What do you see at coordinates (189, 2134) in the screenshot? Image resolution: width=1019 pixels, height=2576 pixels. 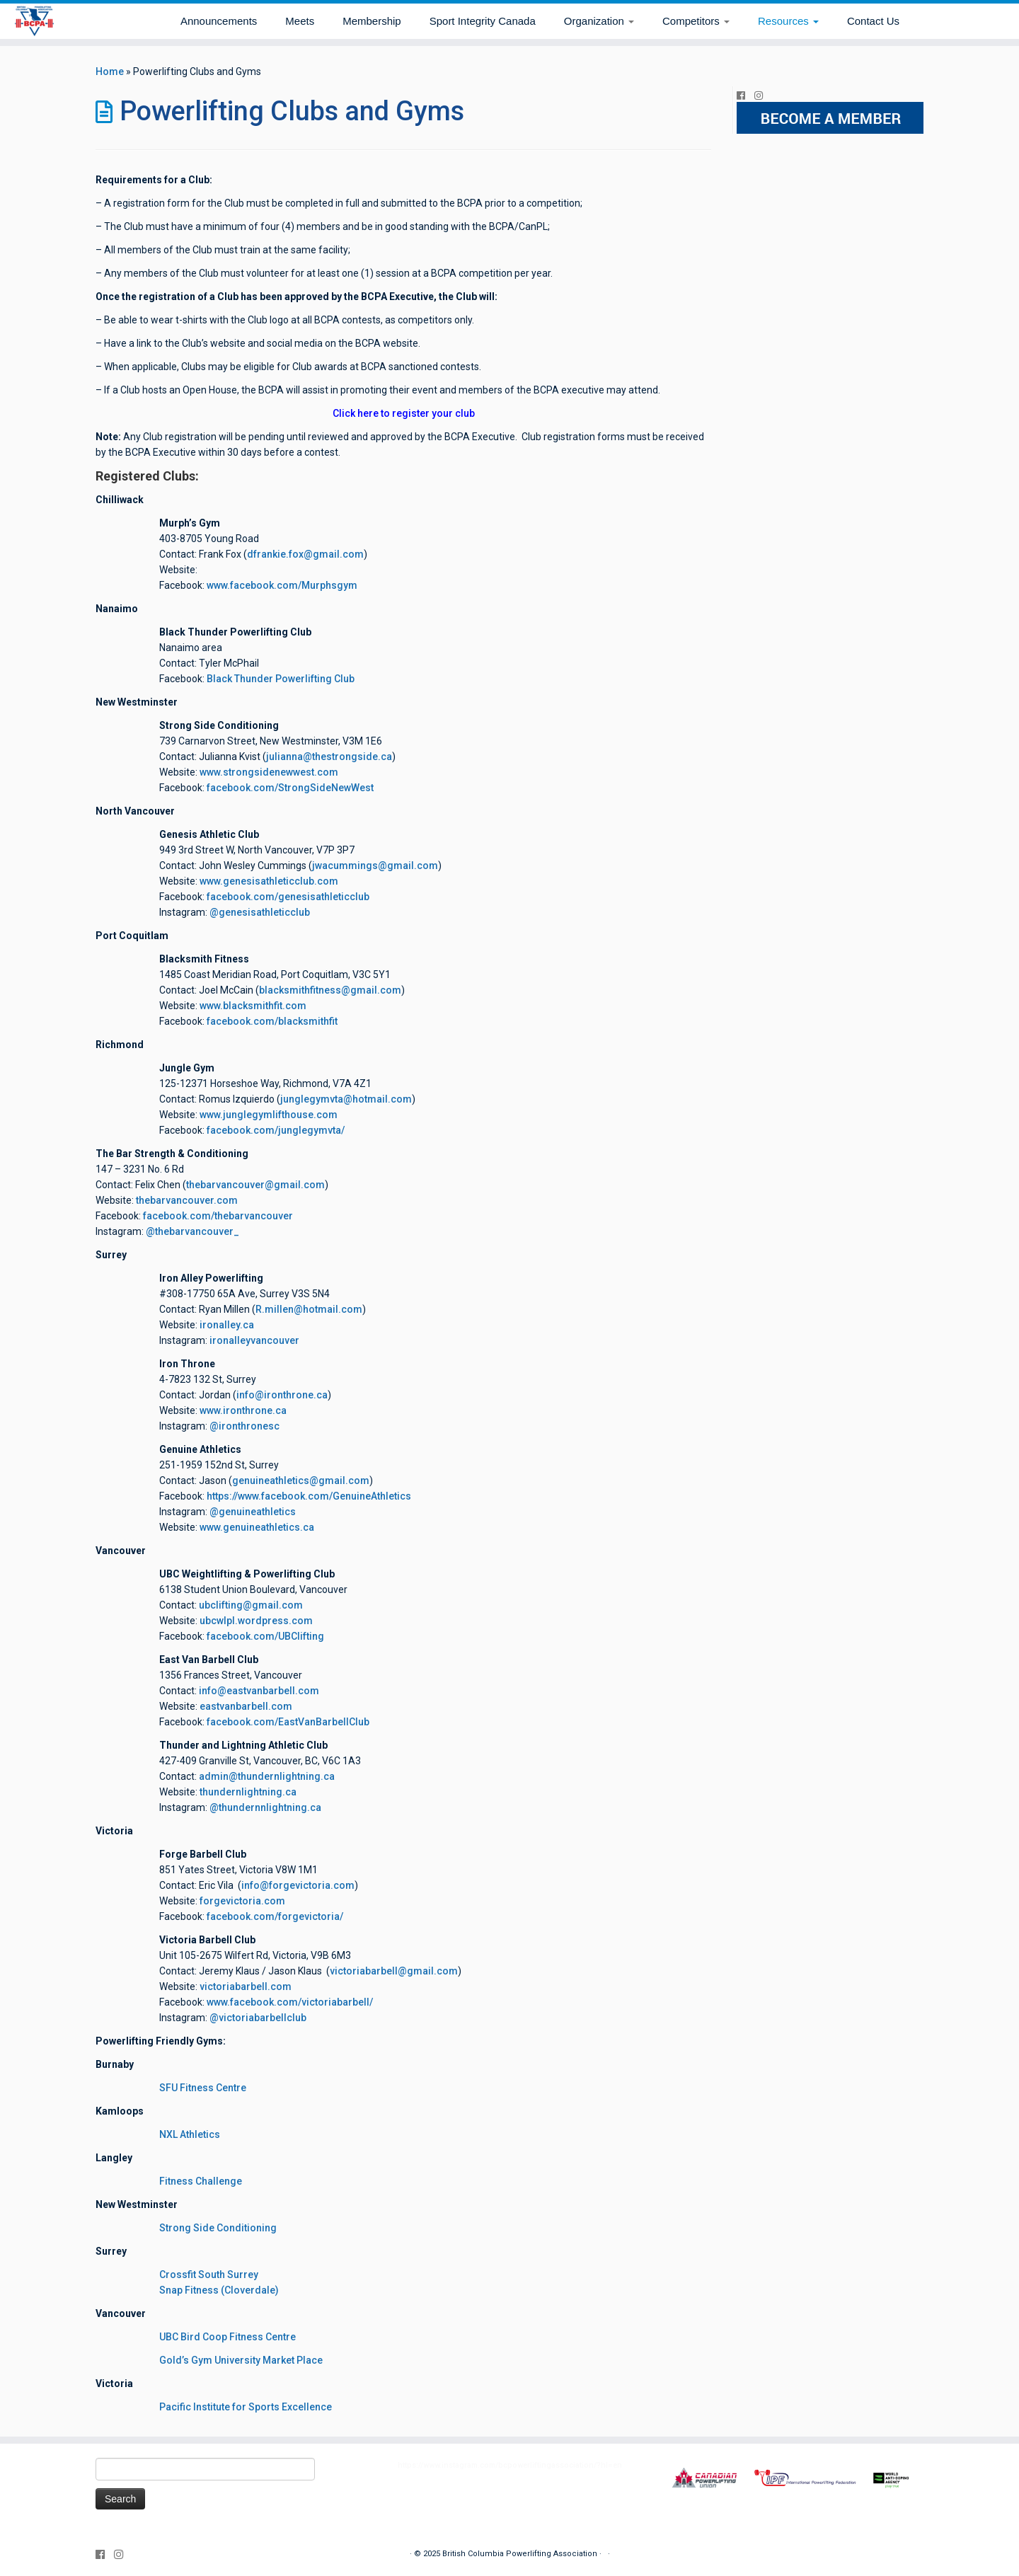 I see `NXL Athletics` at bounding box center [189, 2134].